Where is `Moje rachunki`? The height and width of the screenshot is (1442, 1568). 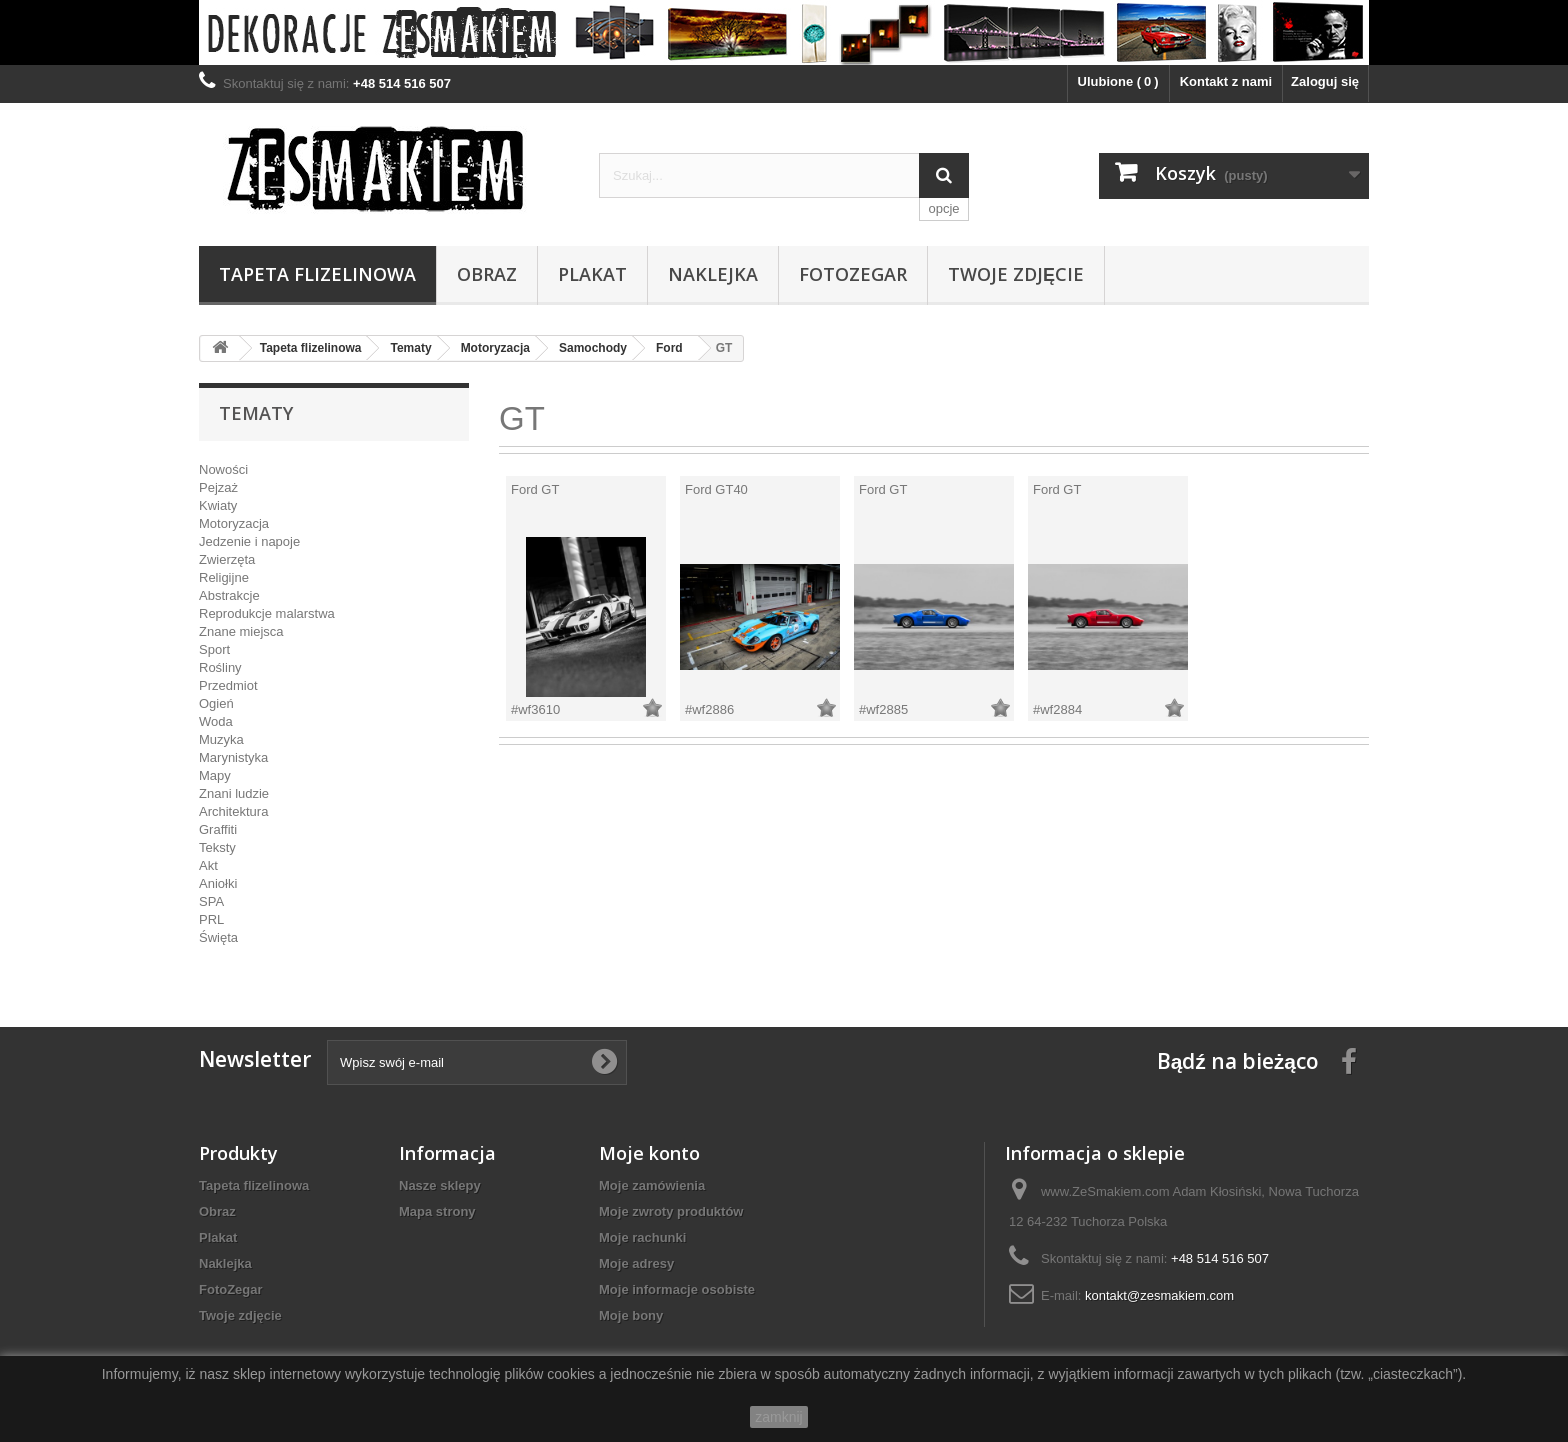 Moje rachunki is located at coordinates (642, 1237).